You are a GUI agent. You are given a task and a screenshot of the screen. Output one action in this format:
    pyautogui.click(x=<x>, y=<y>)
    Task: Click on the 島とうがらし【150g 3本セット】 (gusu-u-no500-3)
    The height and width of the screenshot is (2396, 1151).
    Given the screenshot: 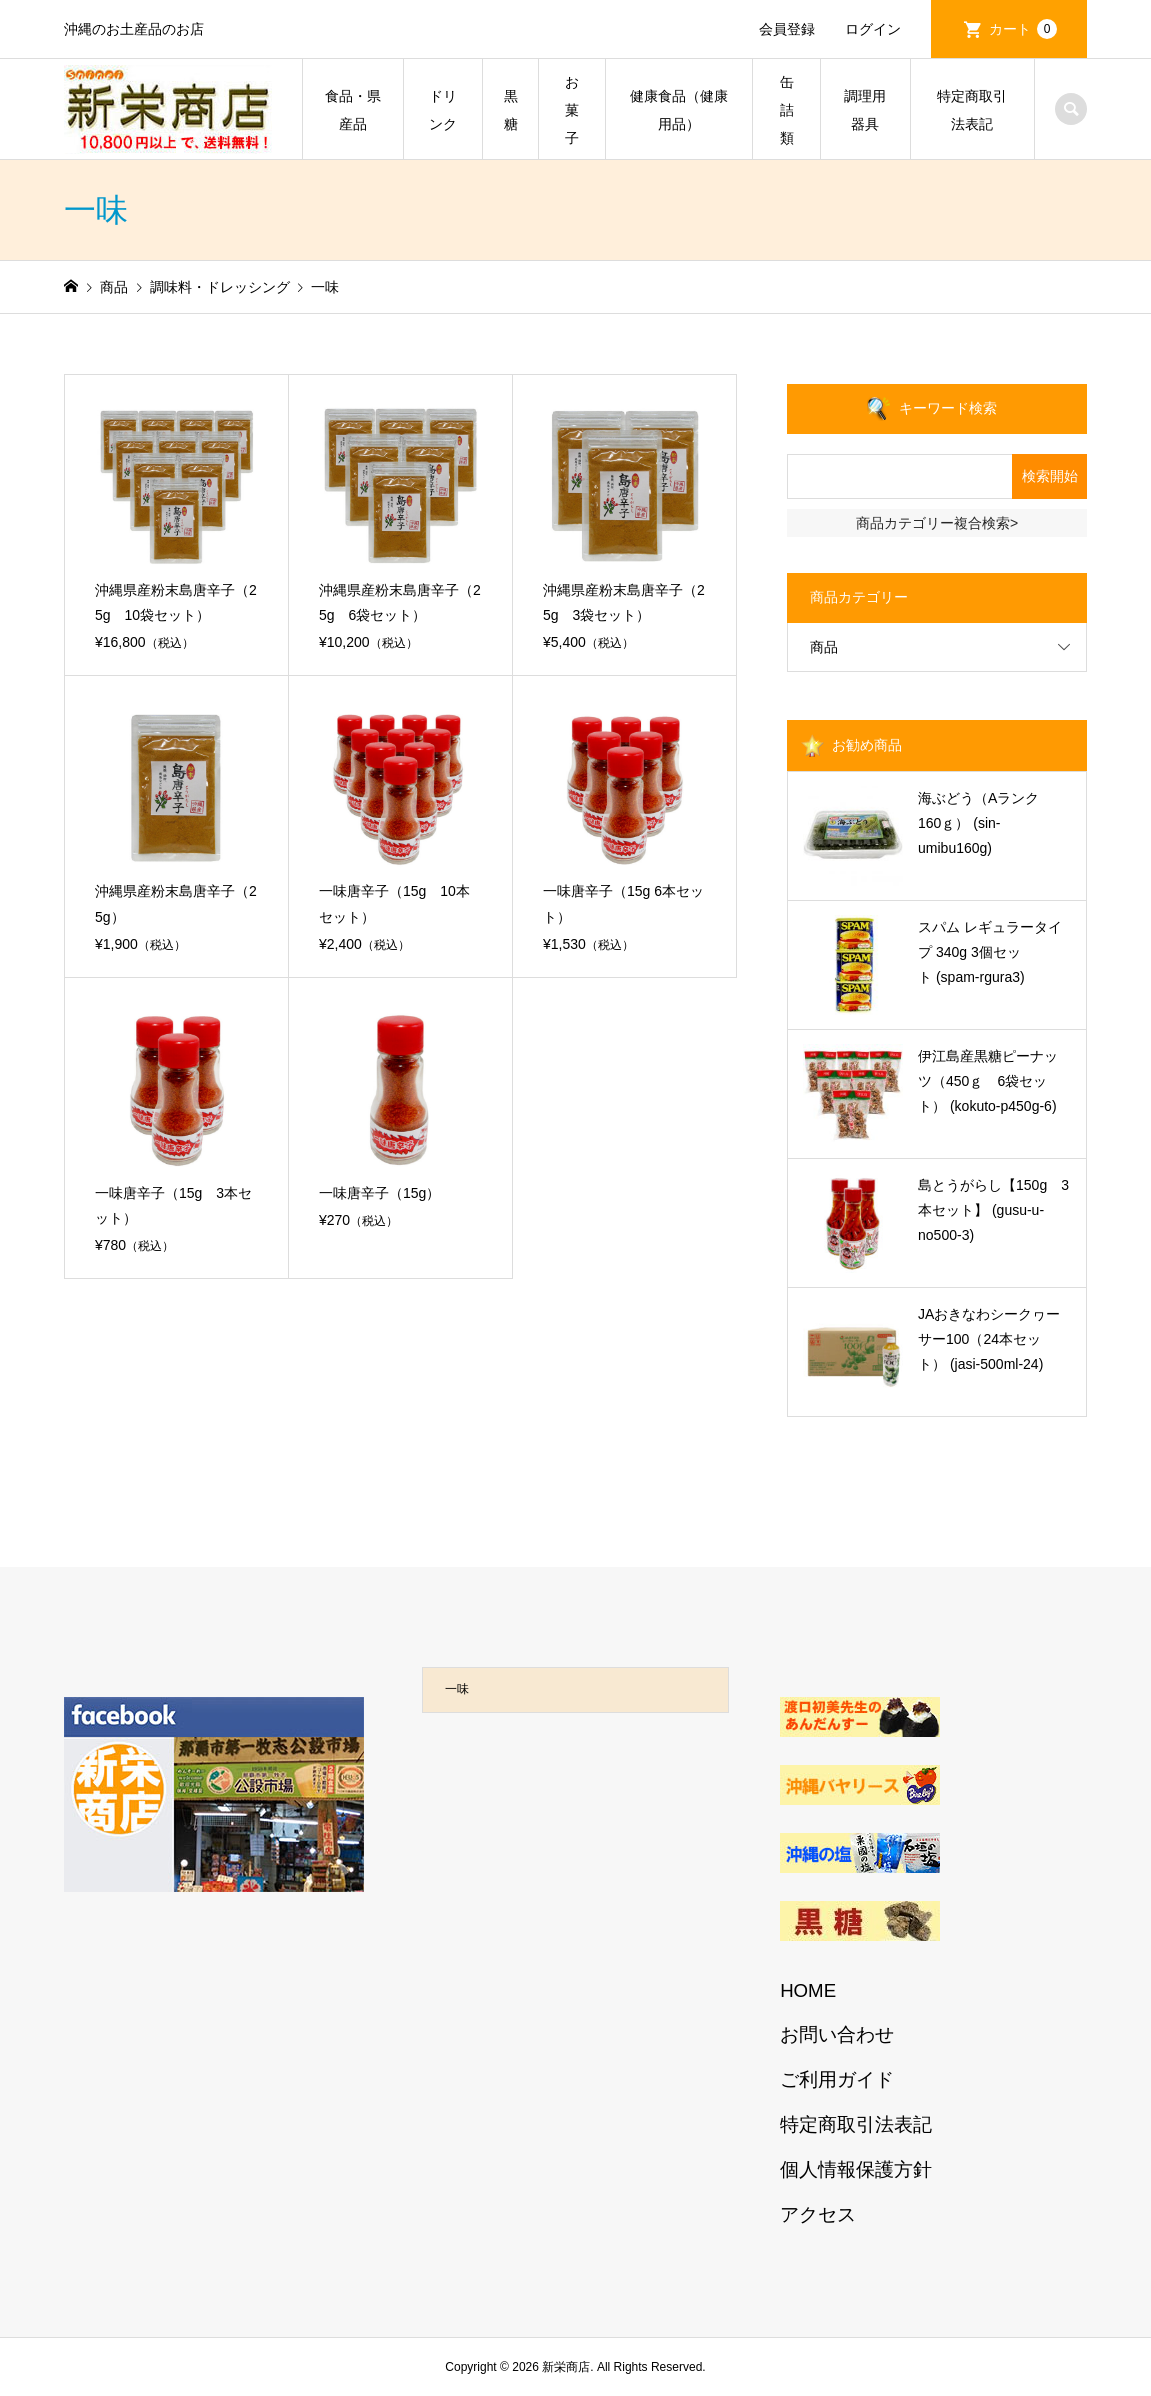 What is the action you would take?
    pyautogui.click(x=993, y=1210)
    